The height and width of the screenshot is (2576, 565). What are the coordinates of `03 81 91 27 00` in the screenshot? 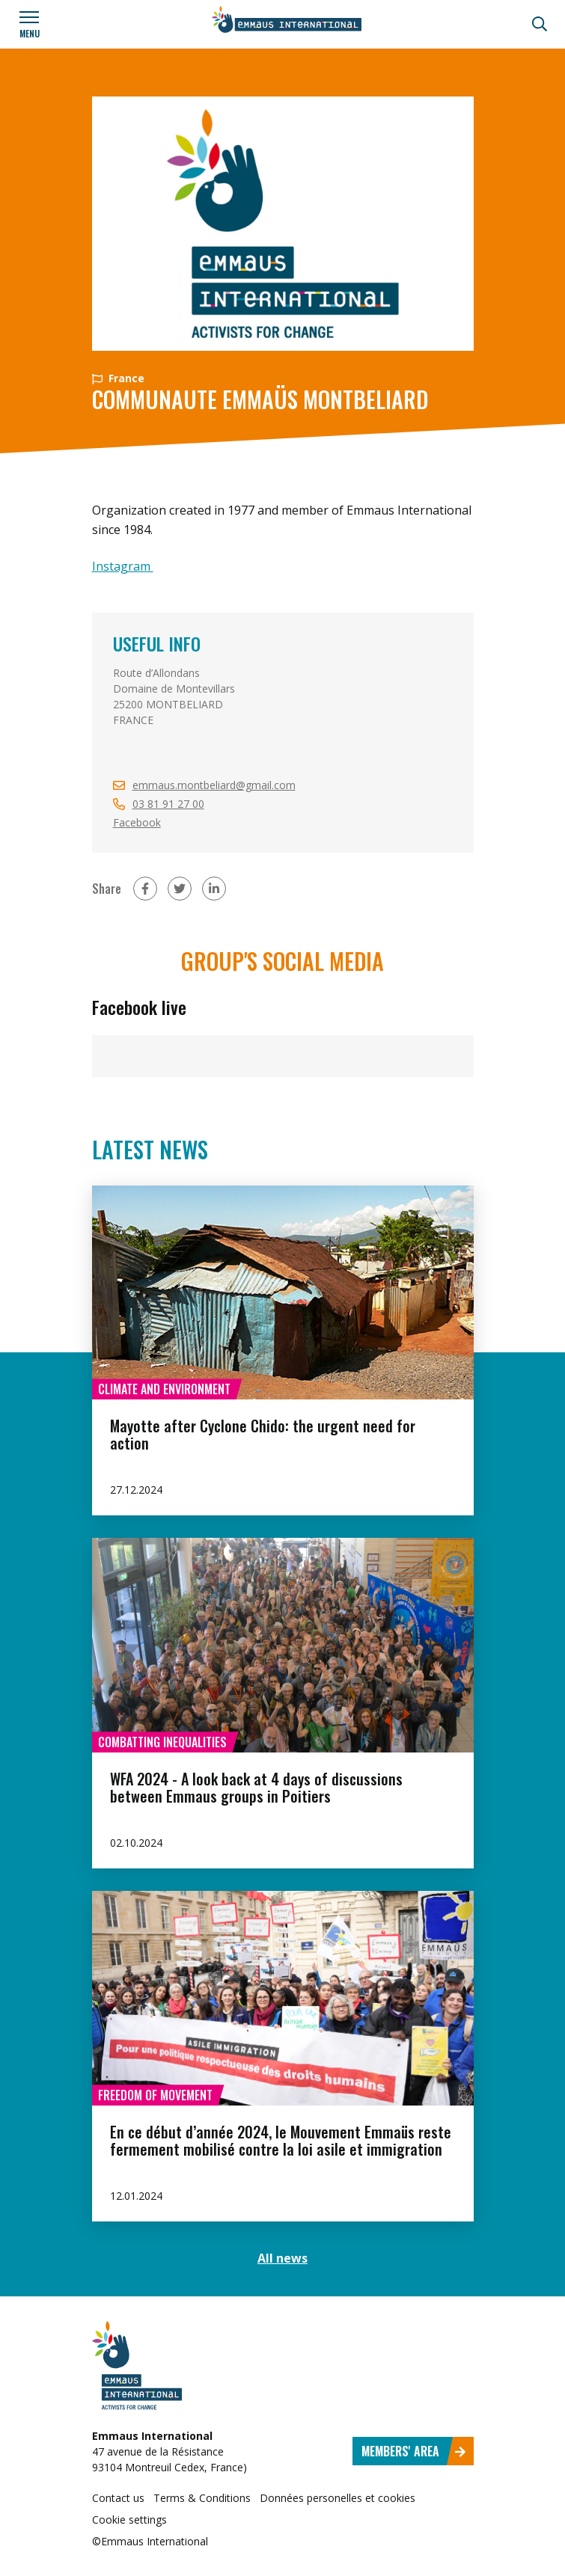 It's located at (168, 804).